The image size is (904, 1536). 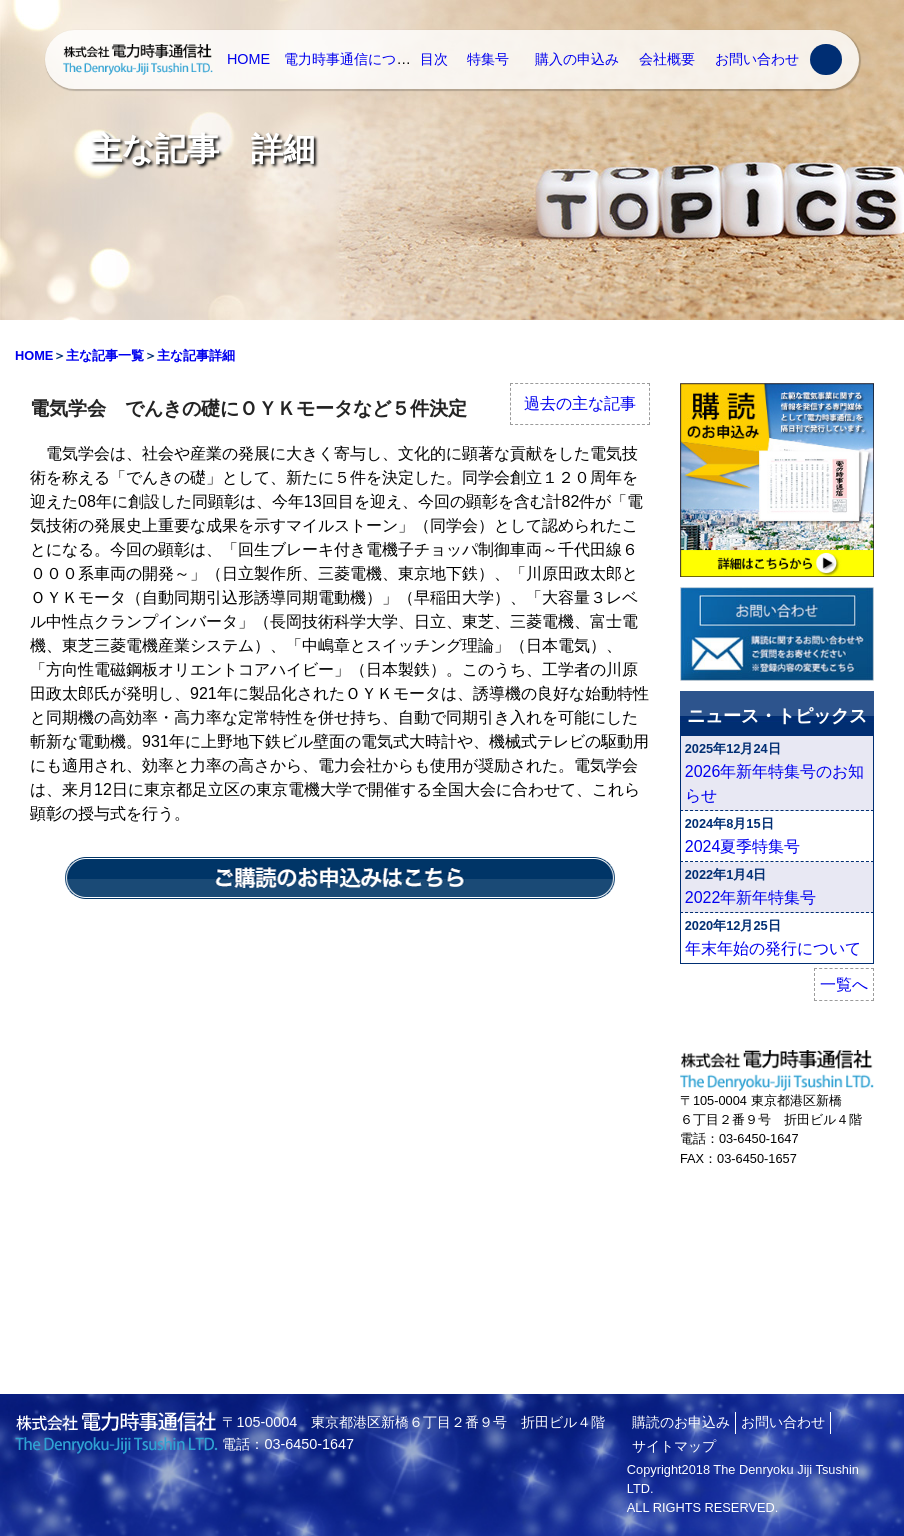 I want to click on 2022年新年特集号, so click(x=751, y=897).